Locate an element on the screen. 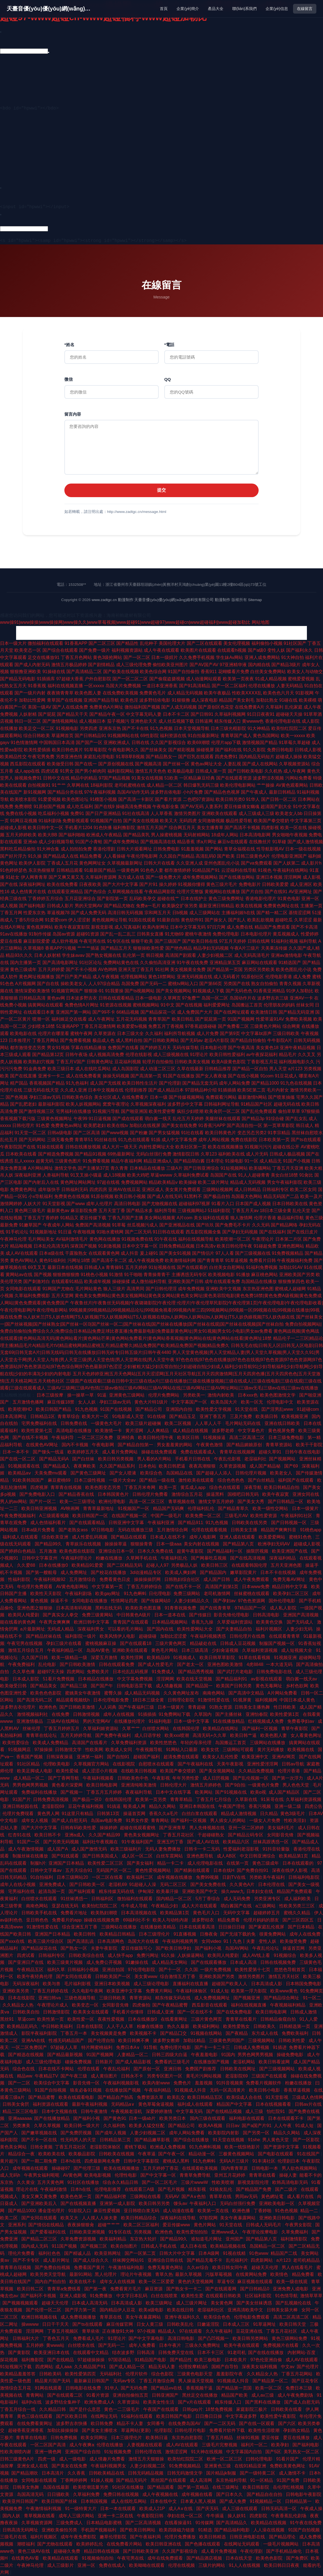 The height and width of the screenshot is (2576, 323). 在线黄网站免费 is located at coordinates (252, 2274).